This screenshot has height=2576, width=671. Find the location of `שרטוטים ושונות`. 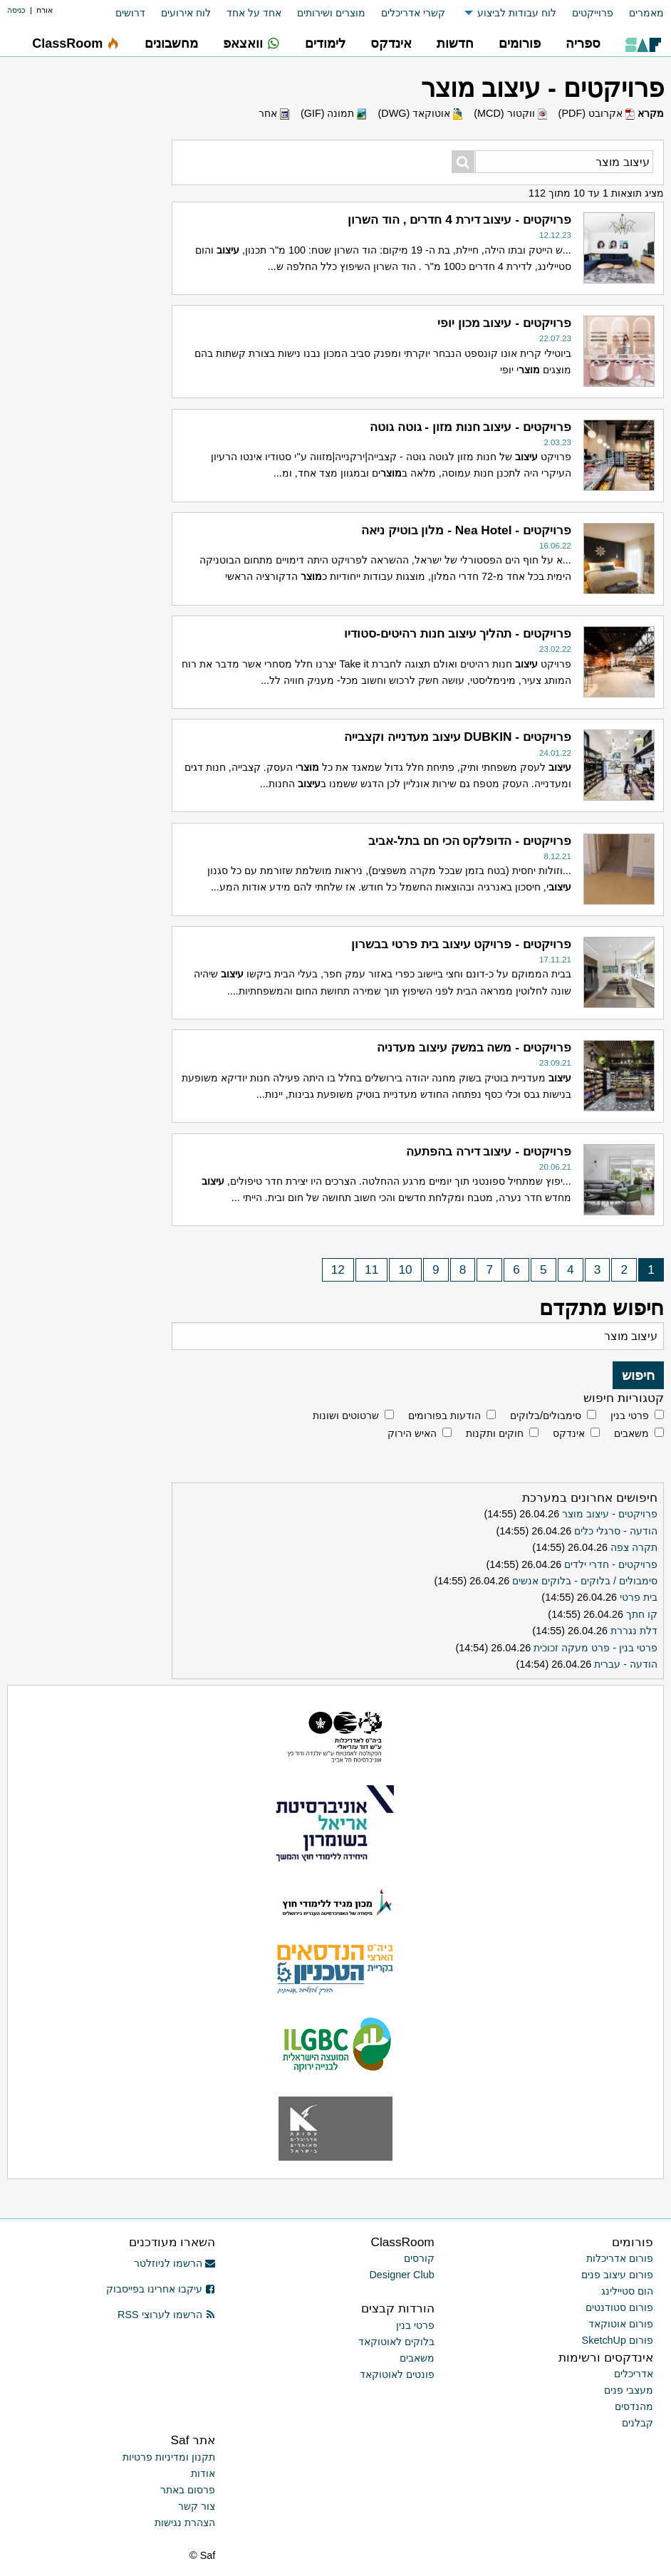

שרטוטים ושונות is located at coordinates (346, 1415).